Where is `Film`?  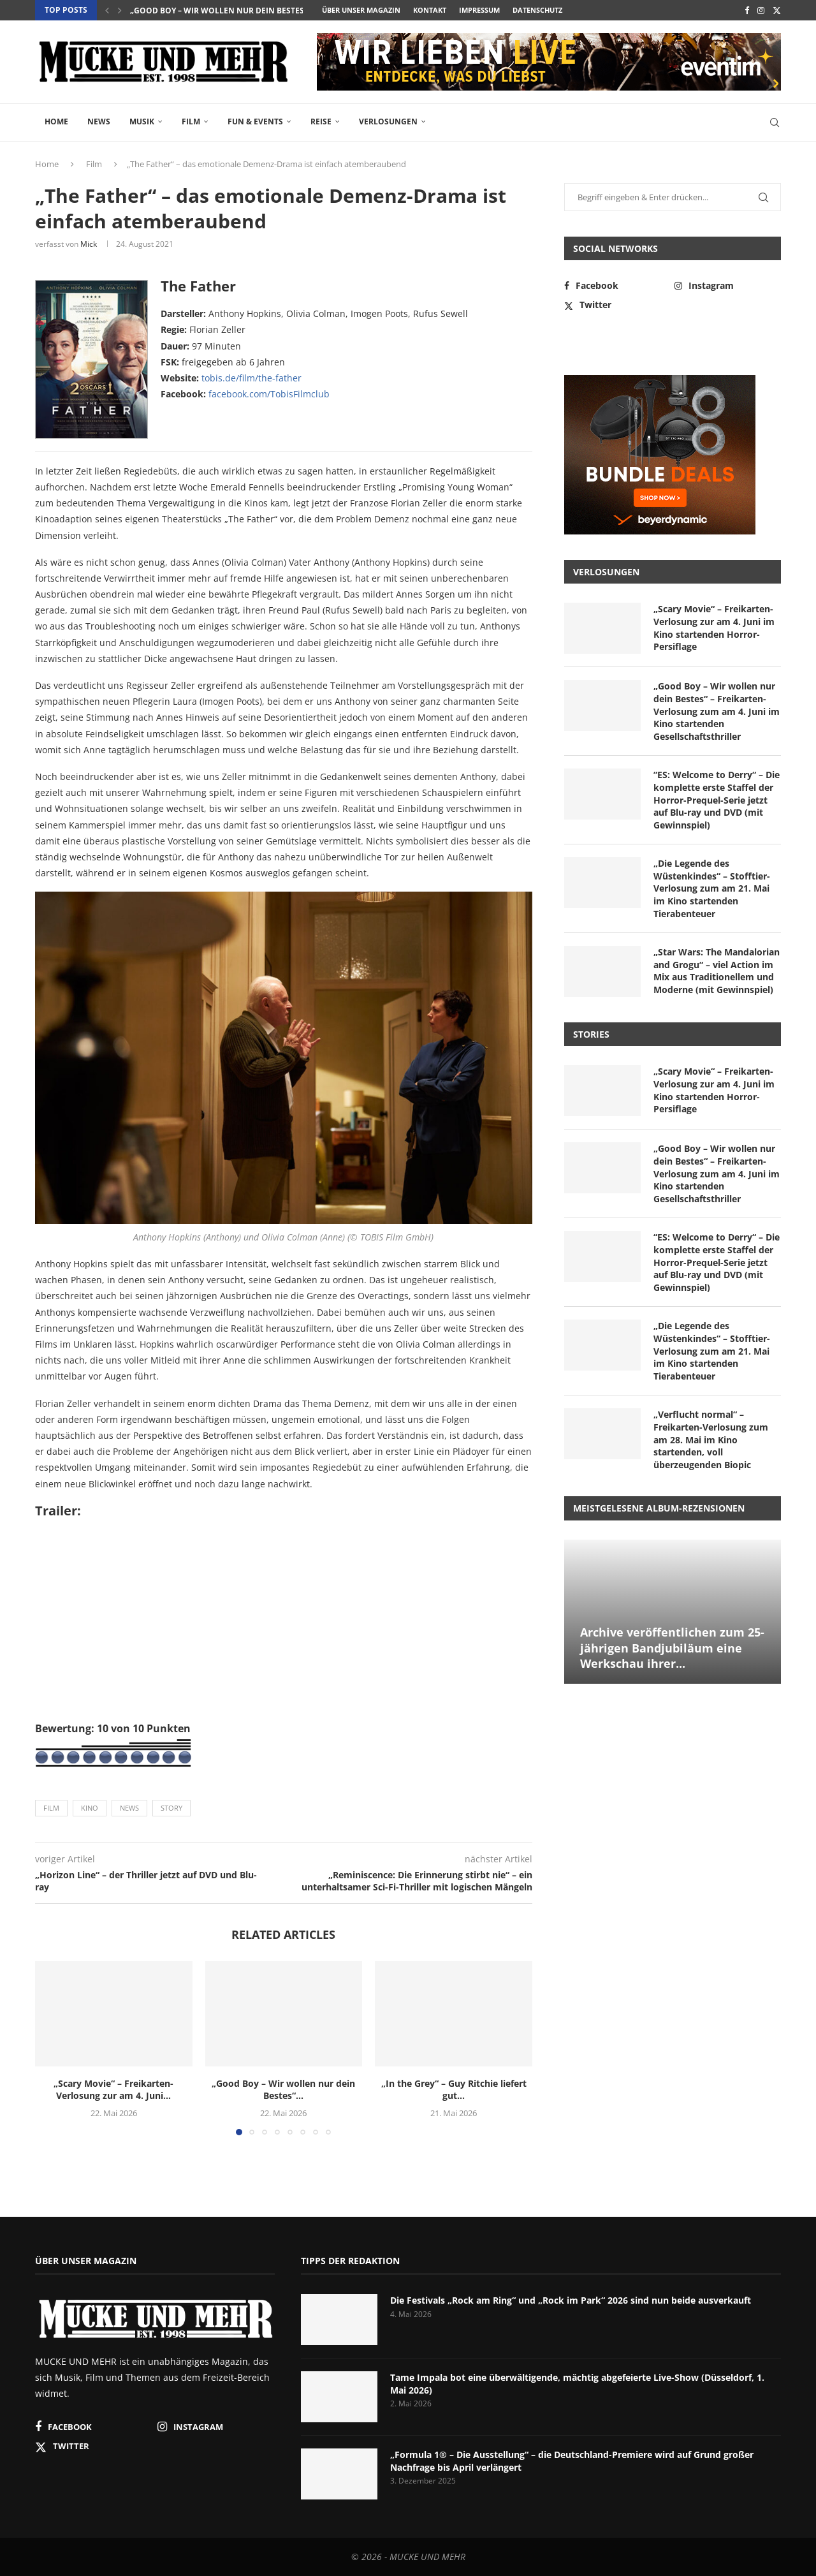
Film is located at coordinates (191, 121).